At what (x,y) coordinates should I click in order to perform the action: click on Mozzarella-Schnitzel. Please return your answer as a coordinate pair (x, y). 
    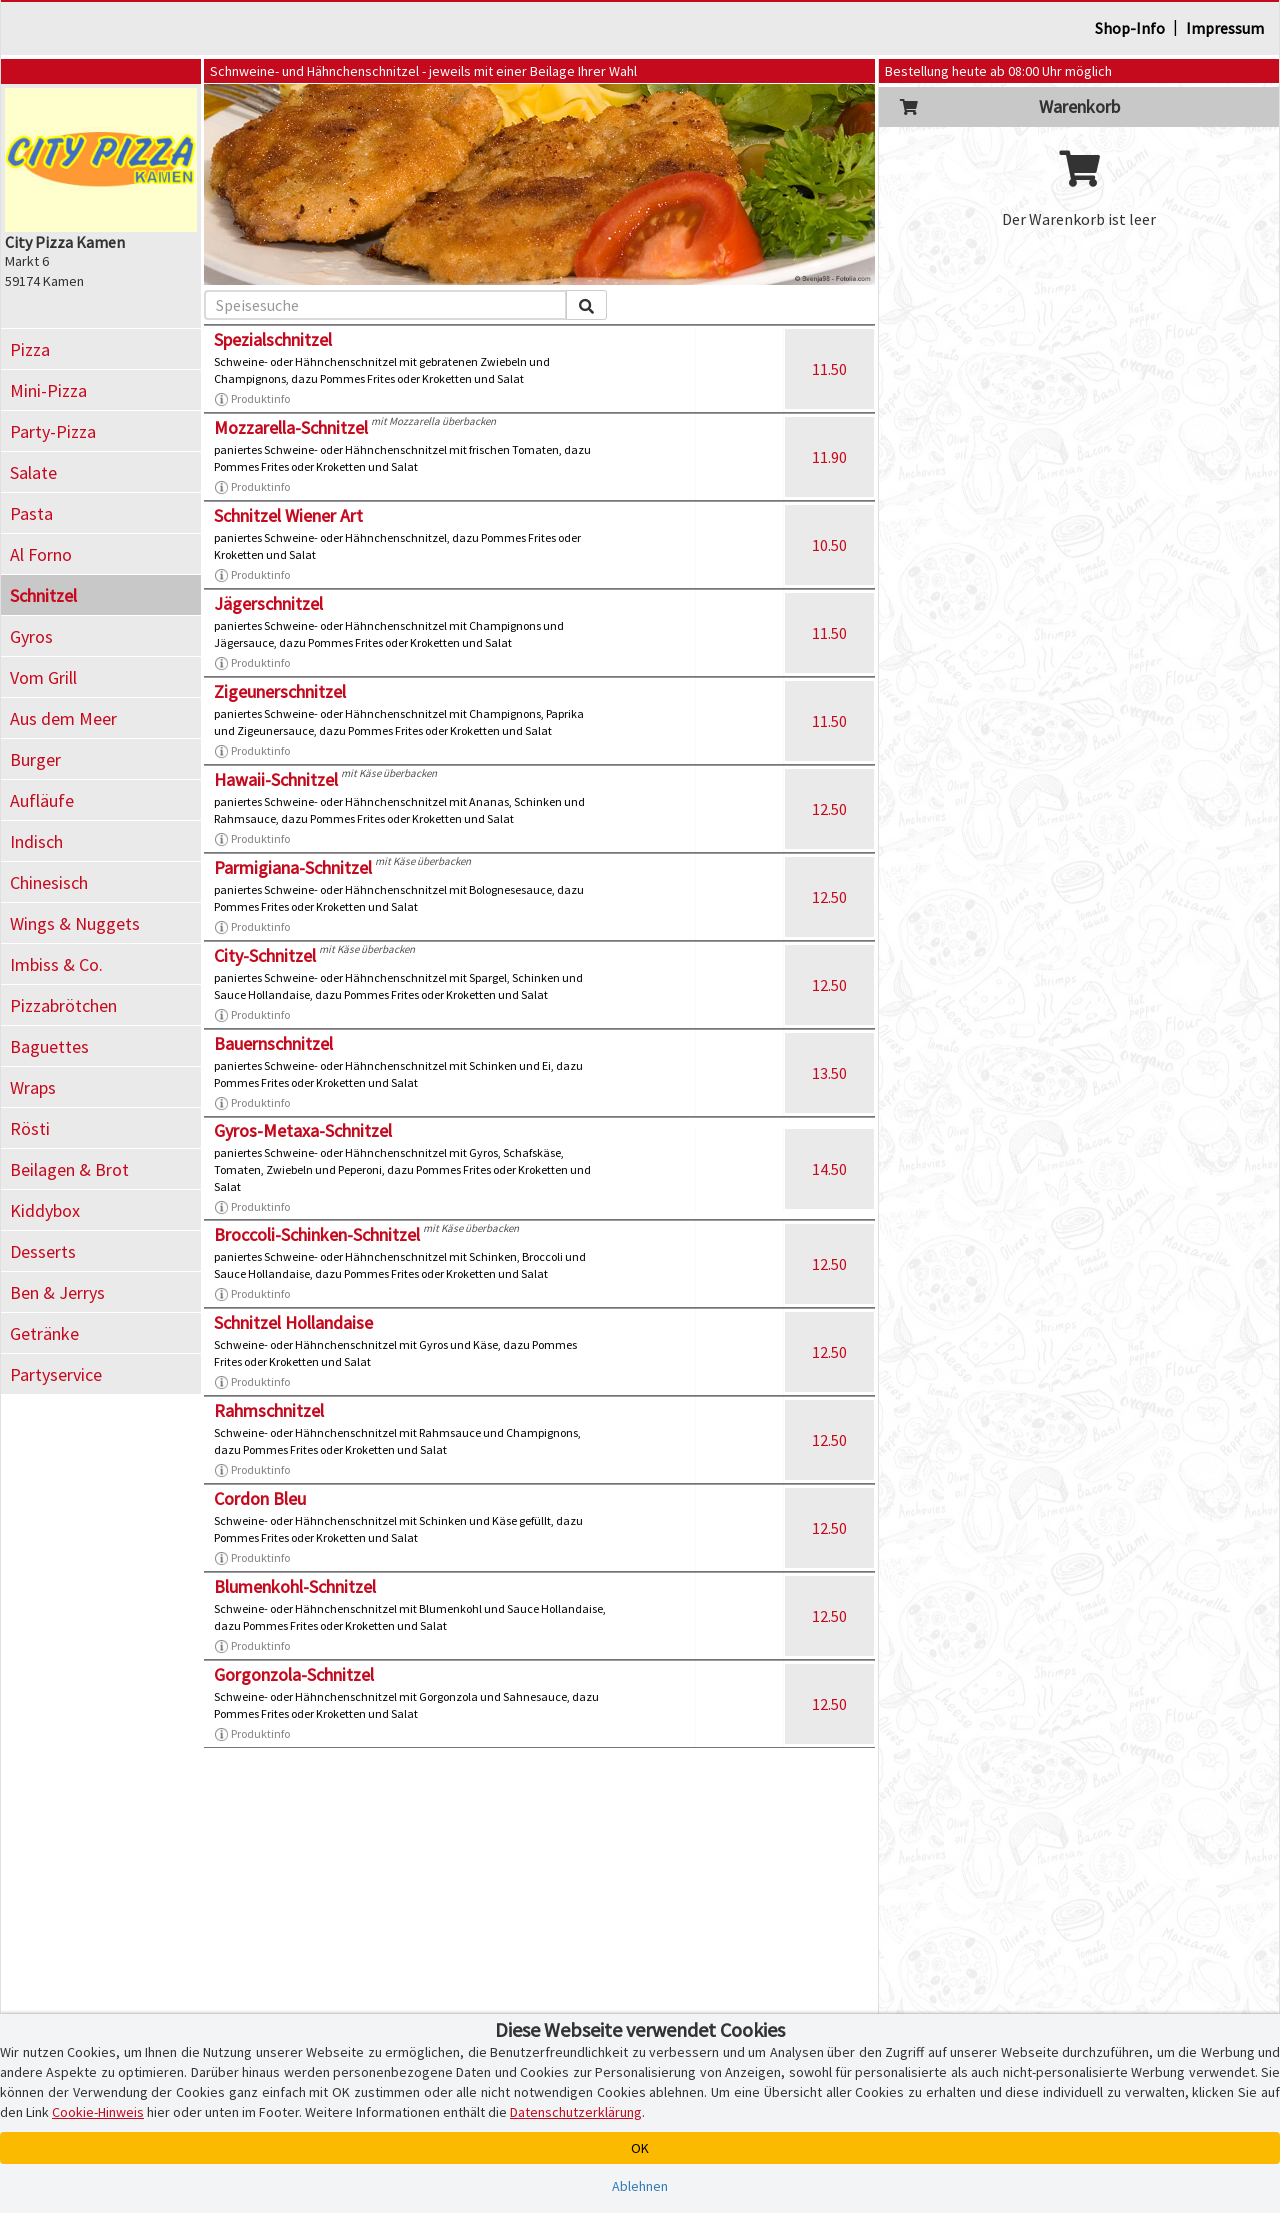
    Looking at the image, I should click on (291, 427).